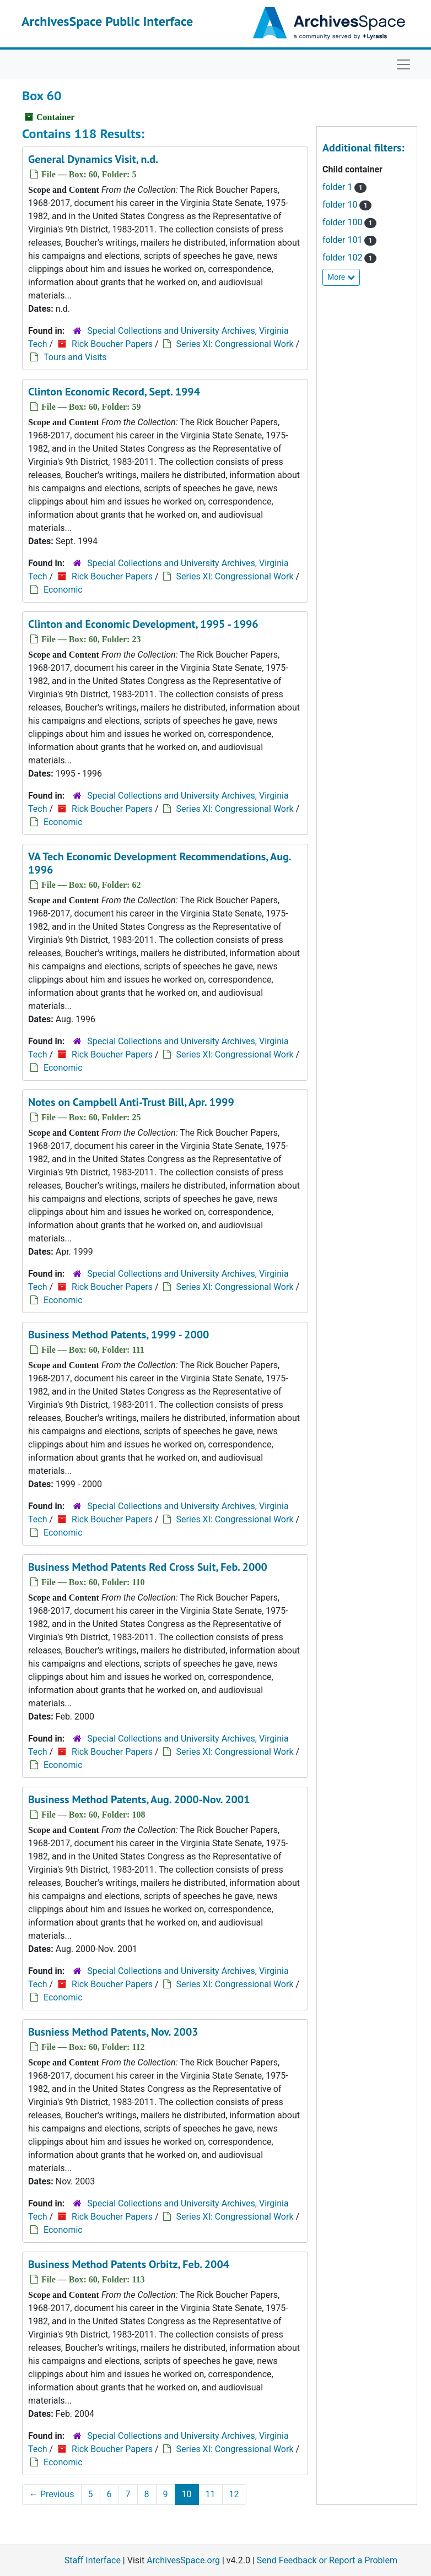 The height and width of the screenshot is (2576, 431). Describe the element at coordinates (139, 1799) in the screenshot. I see `Business Method Patents, Aug. 2000-Nov. 2001` at that location.